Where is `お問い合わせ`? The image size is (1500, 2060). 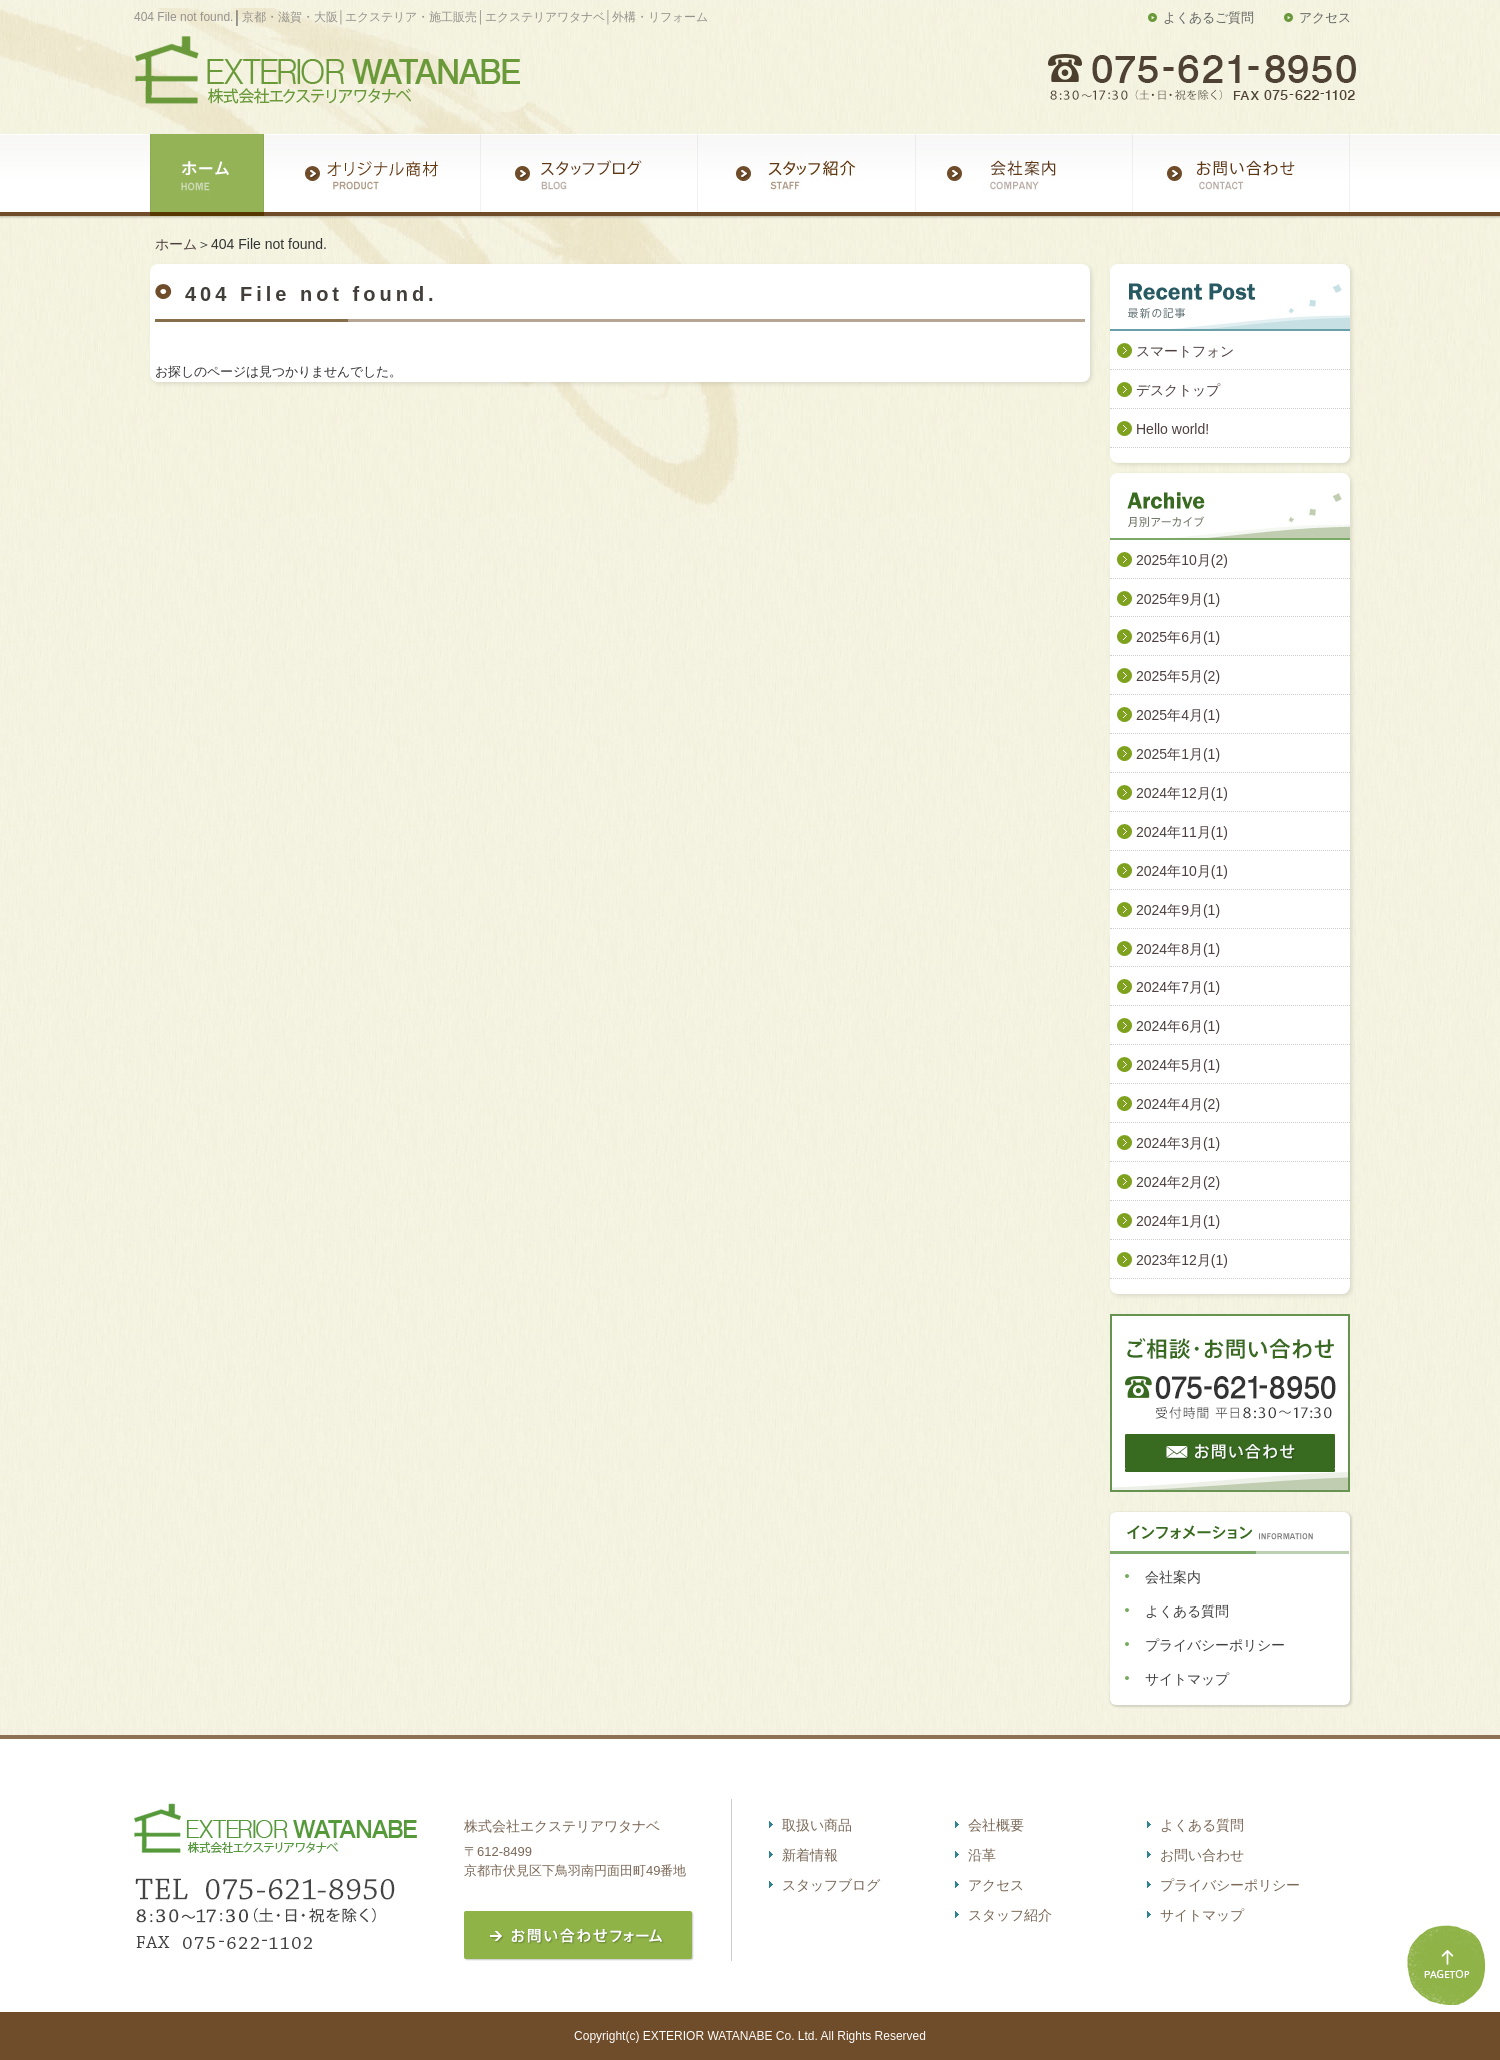 お問い合わせ is located at coordinates (1202, 1855).